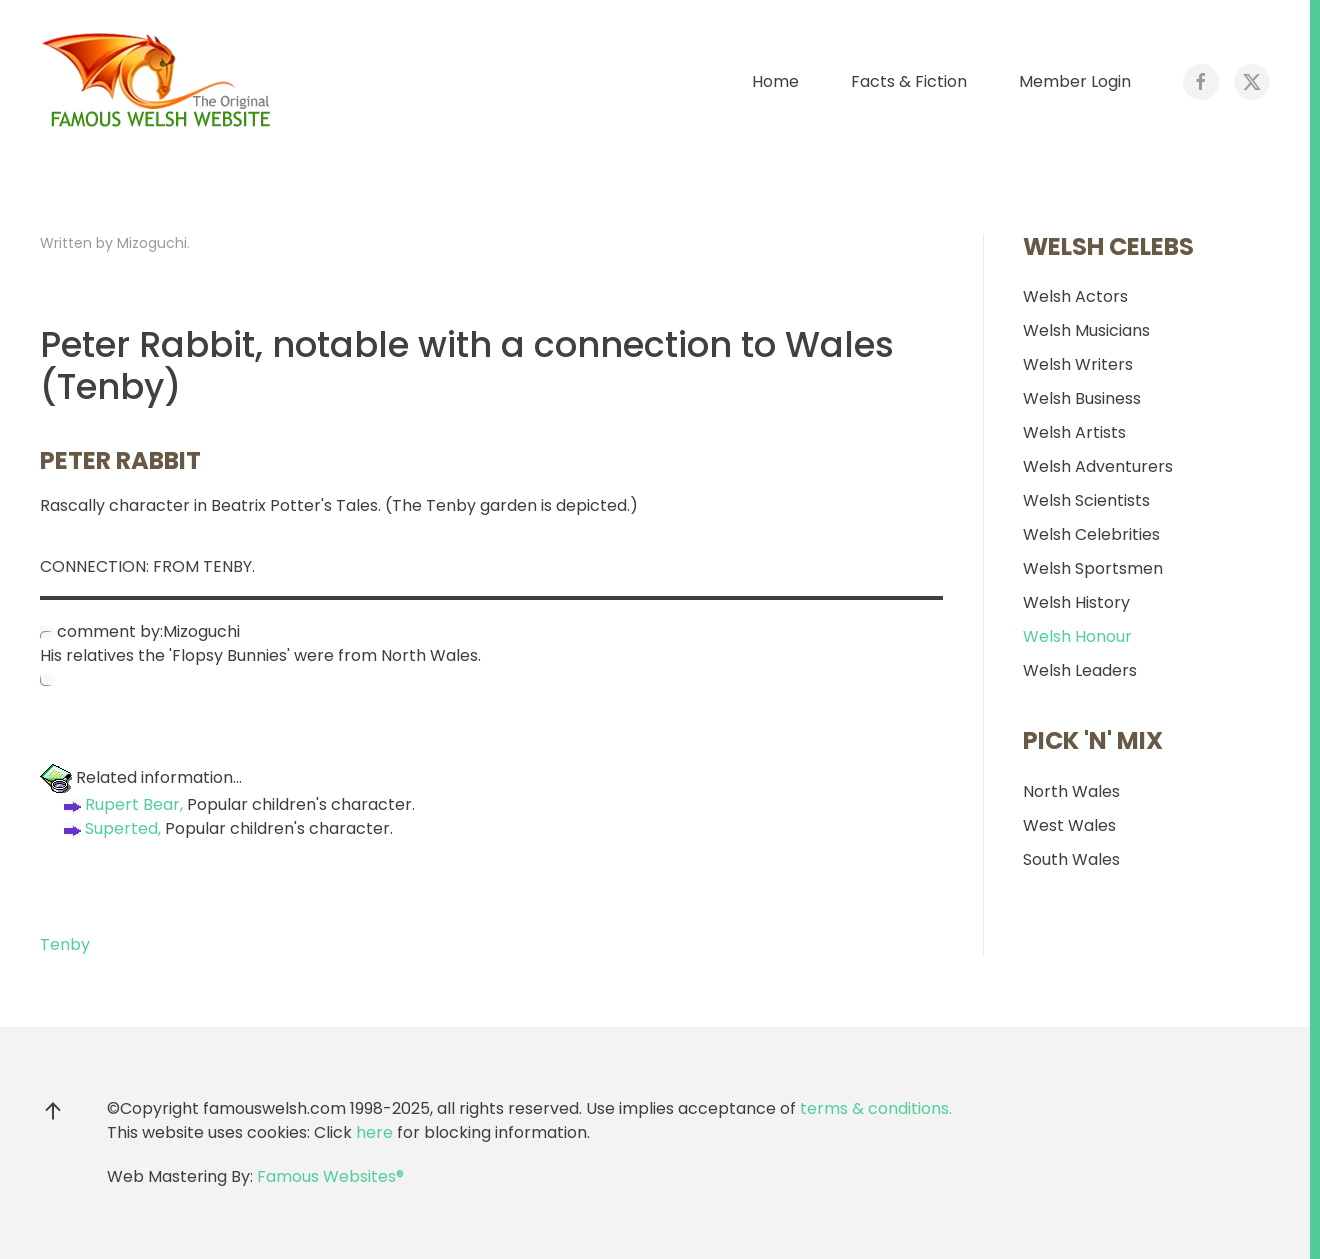  I want to click on North Wales, so click(1071, 791).